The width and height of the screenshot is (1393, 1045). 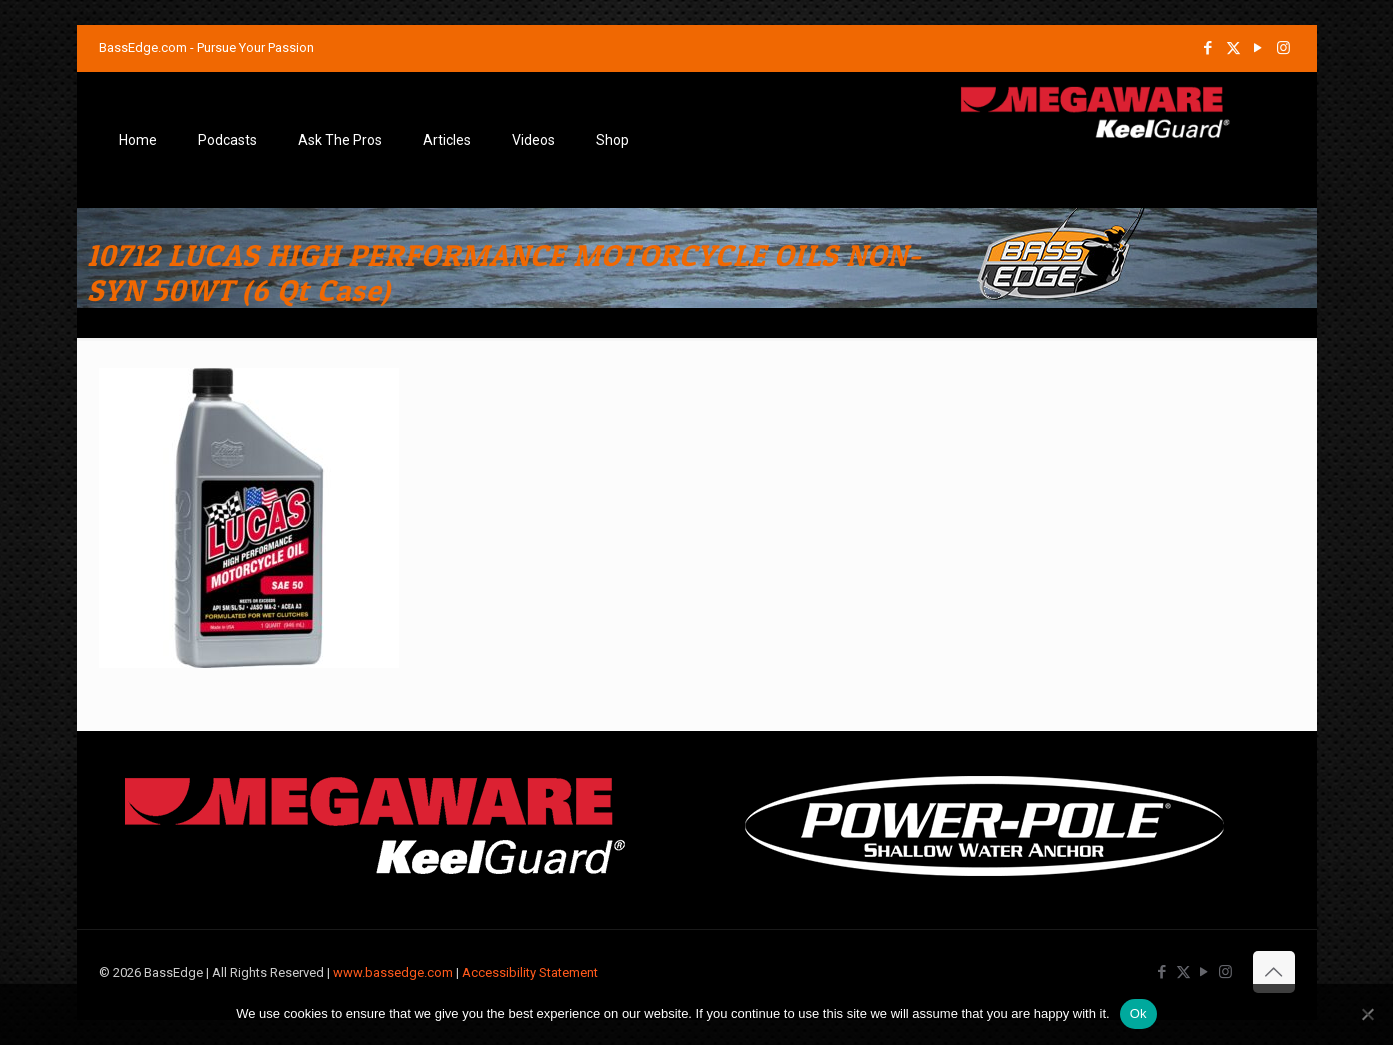 What do you see at coordinates (1258, 48) in the screenshot?
I see `[YouTube icon]` at bounding box center [1258, 48].